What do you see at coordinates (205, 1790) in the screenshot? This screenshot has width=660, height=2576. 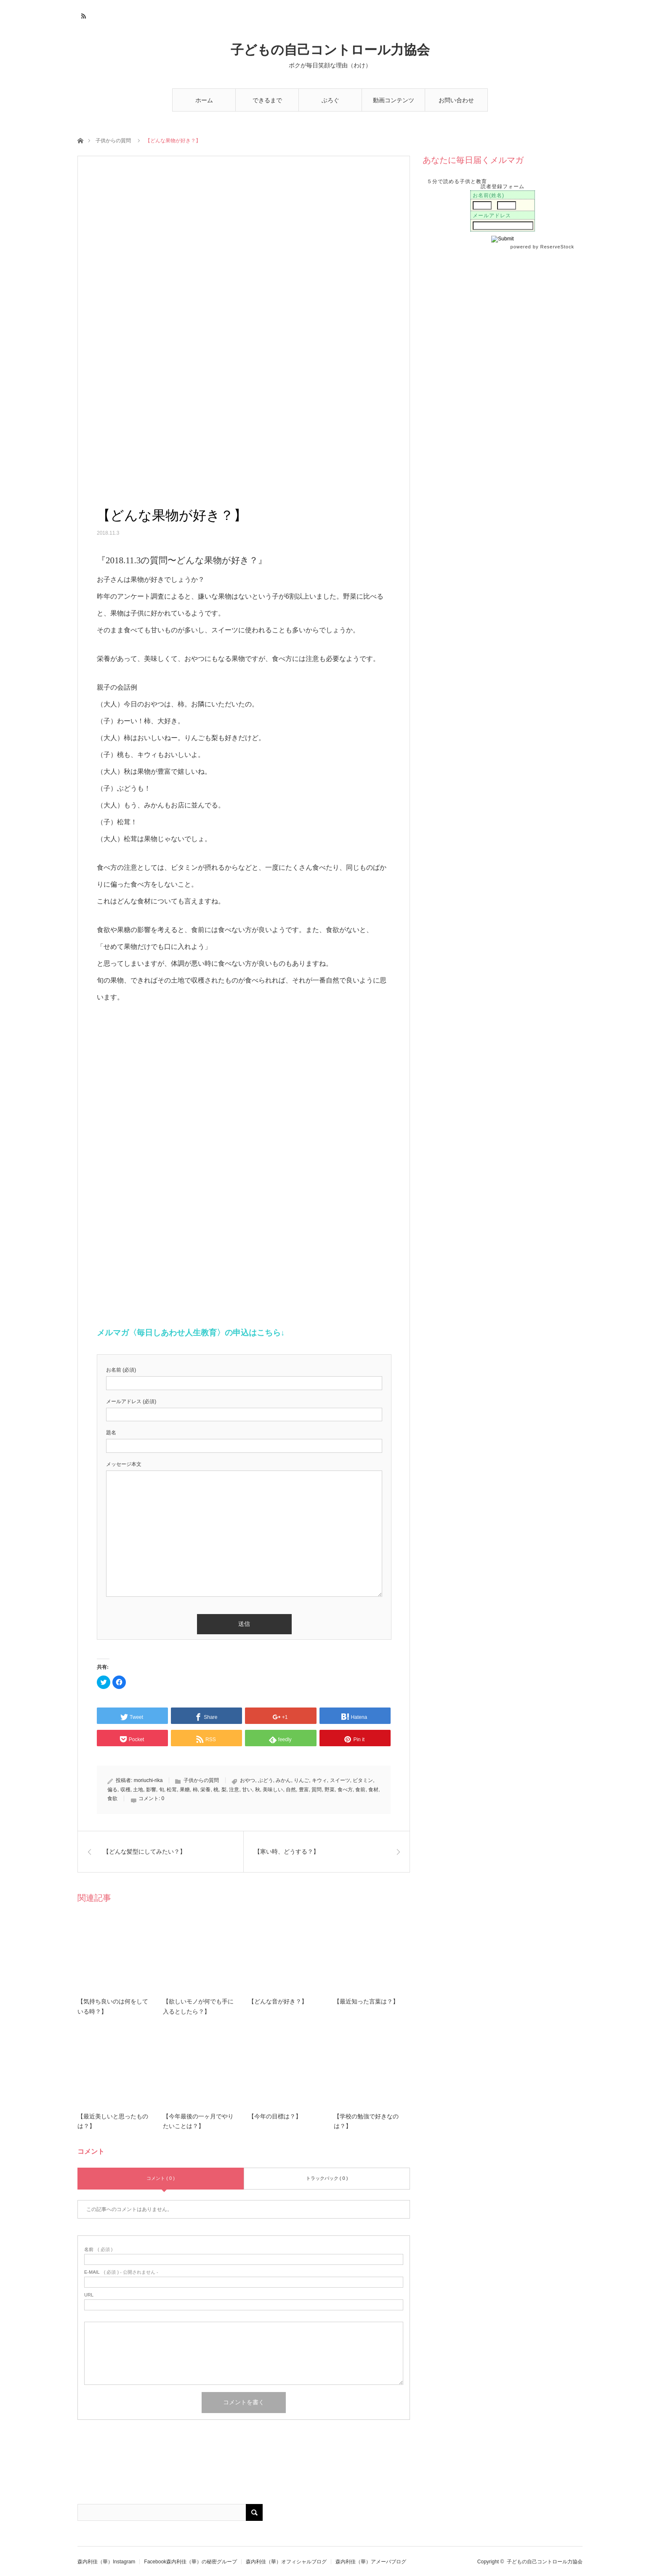 I see `栄養` at bounding box center [205, 1790].